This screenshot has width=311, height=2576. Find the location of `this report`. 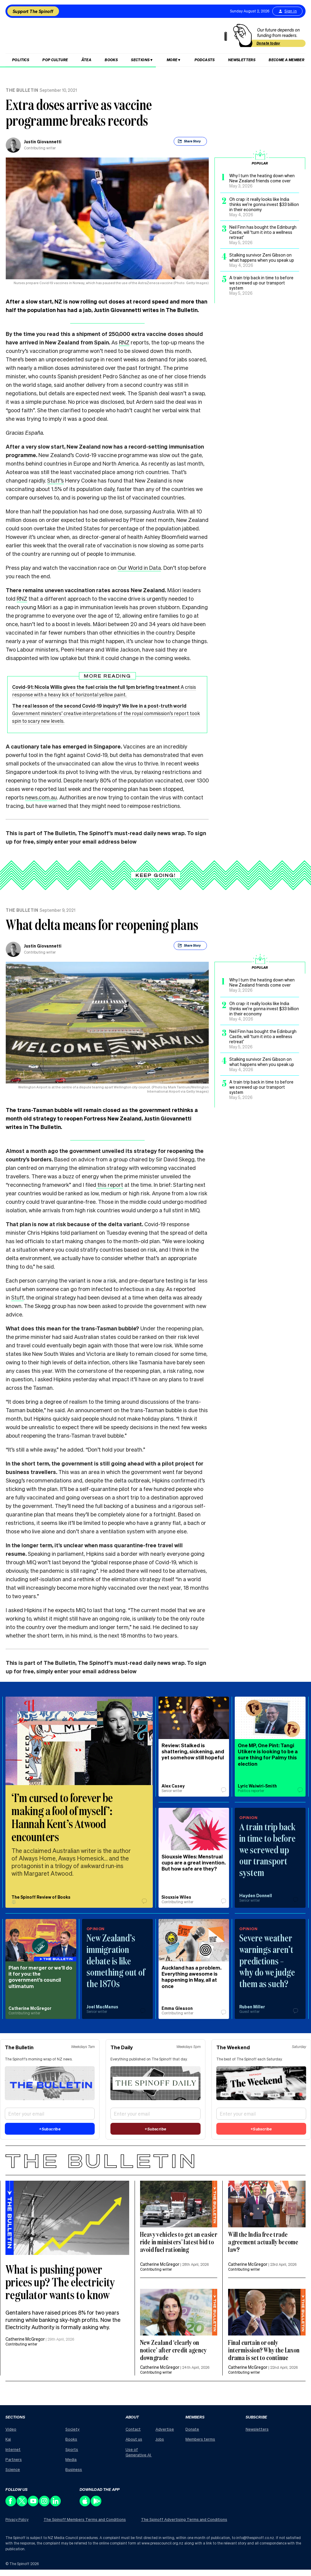

this report is located at coordinates (109, 1184).